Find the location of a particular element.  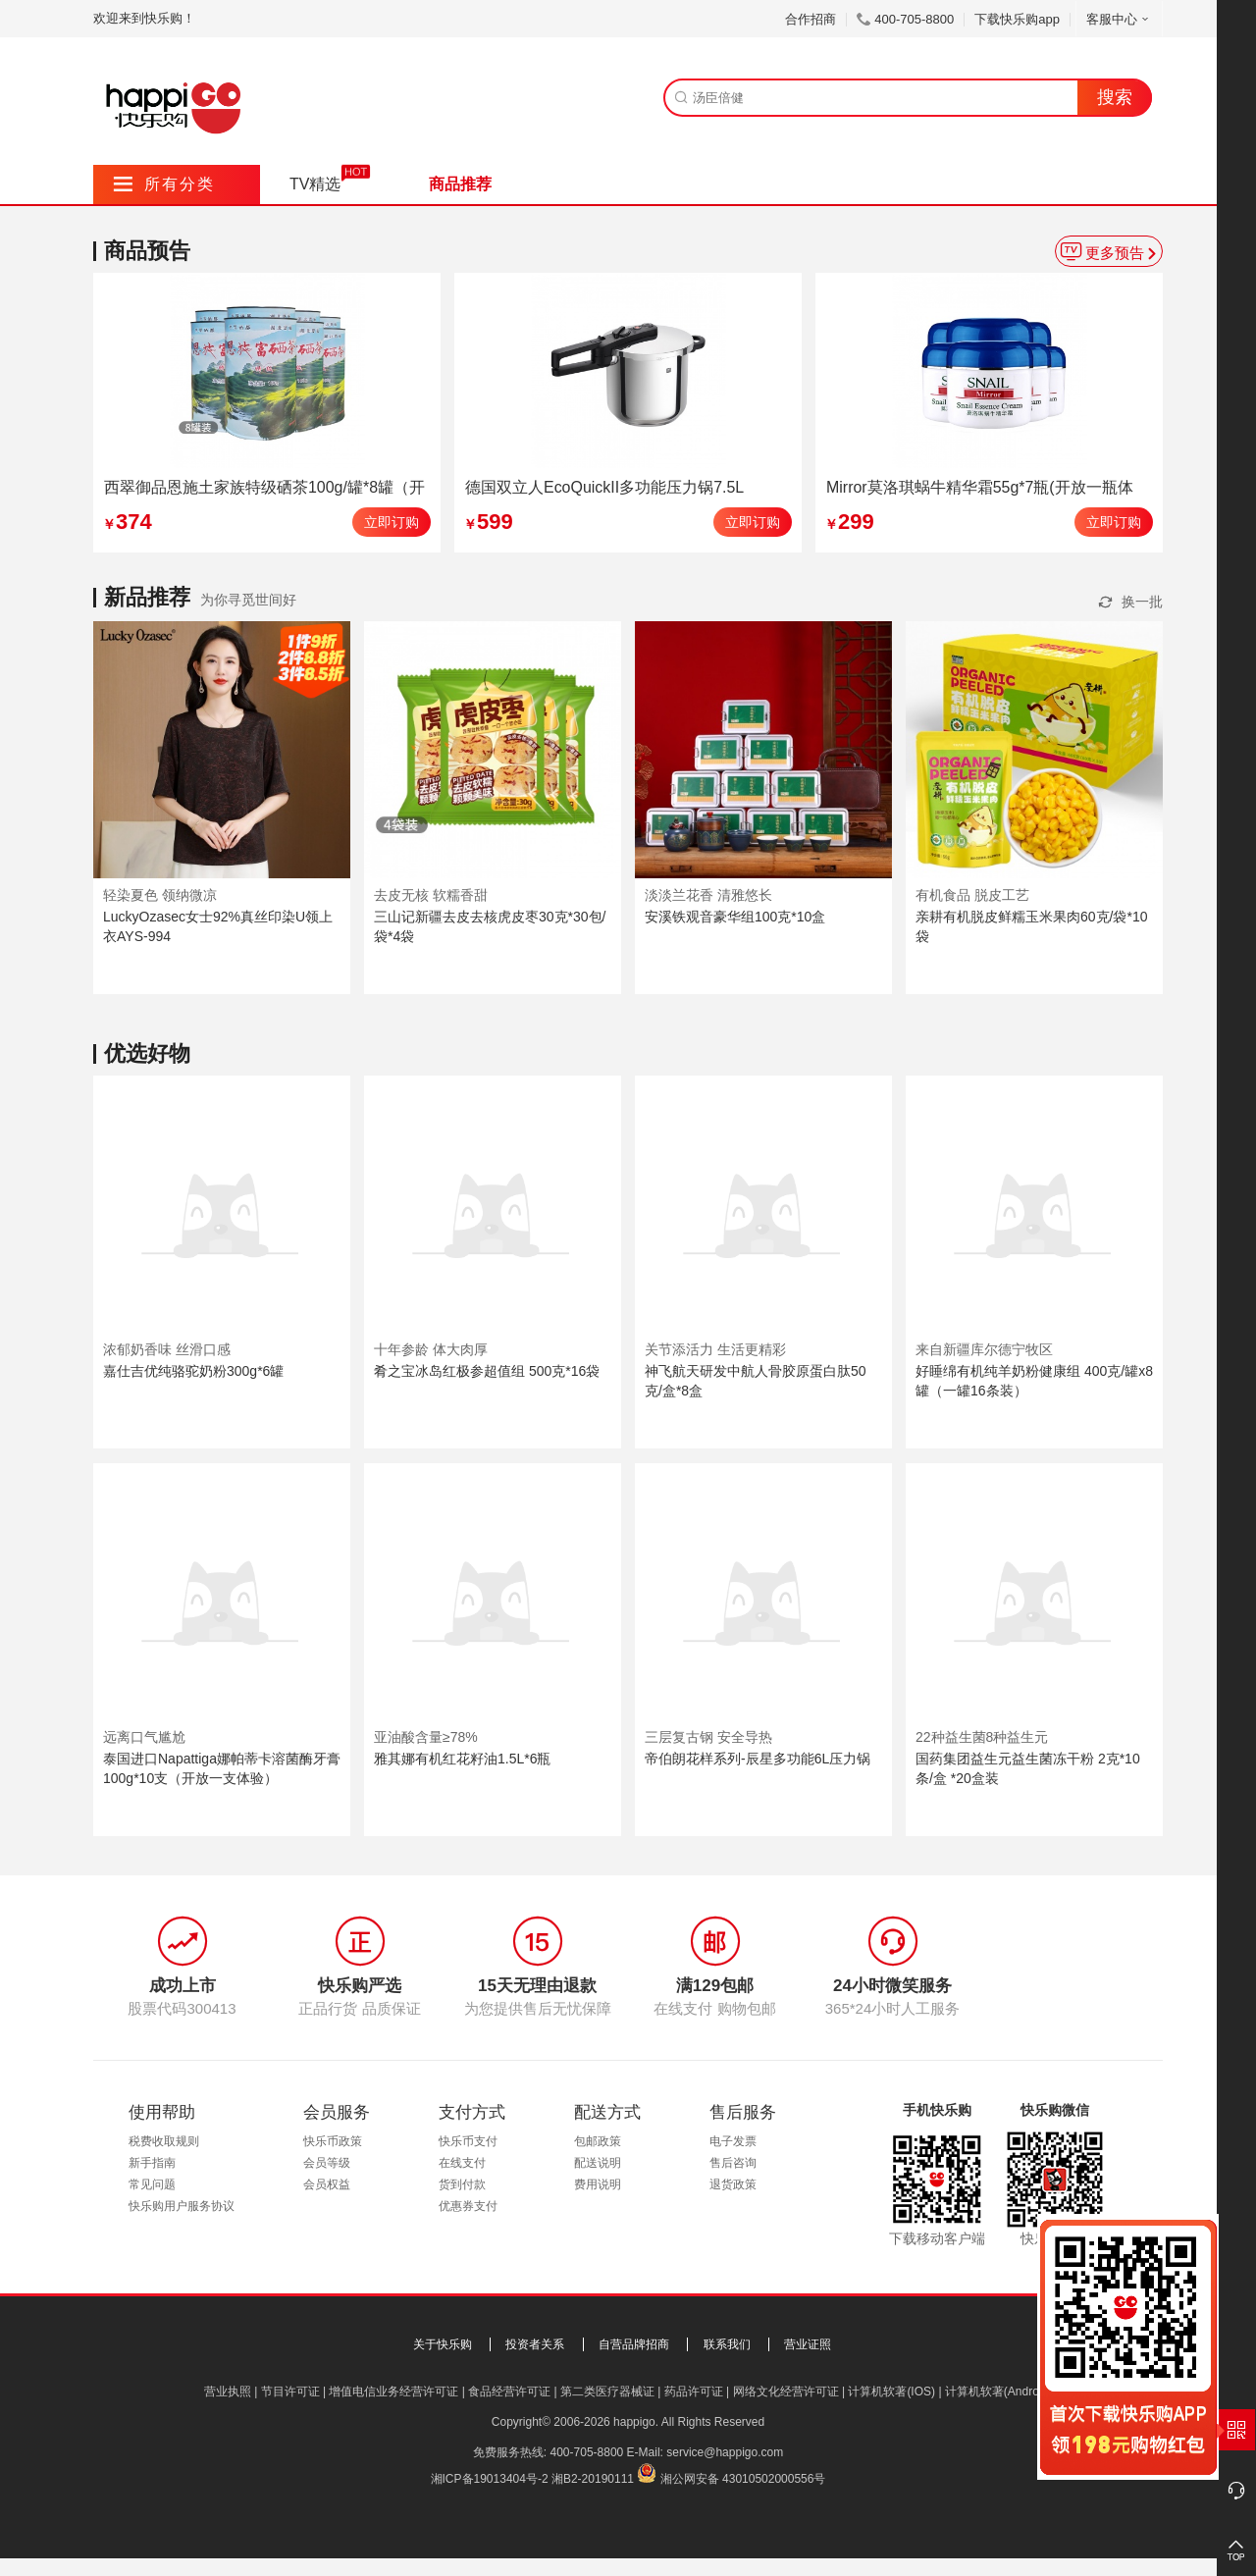

税费收取规则 is located at coordinates (164, 2141).